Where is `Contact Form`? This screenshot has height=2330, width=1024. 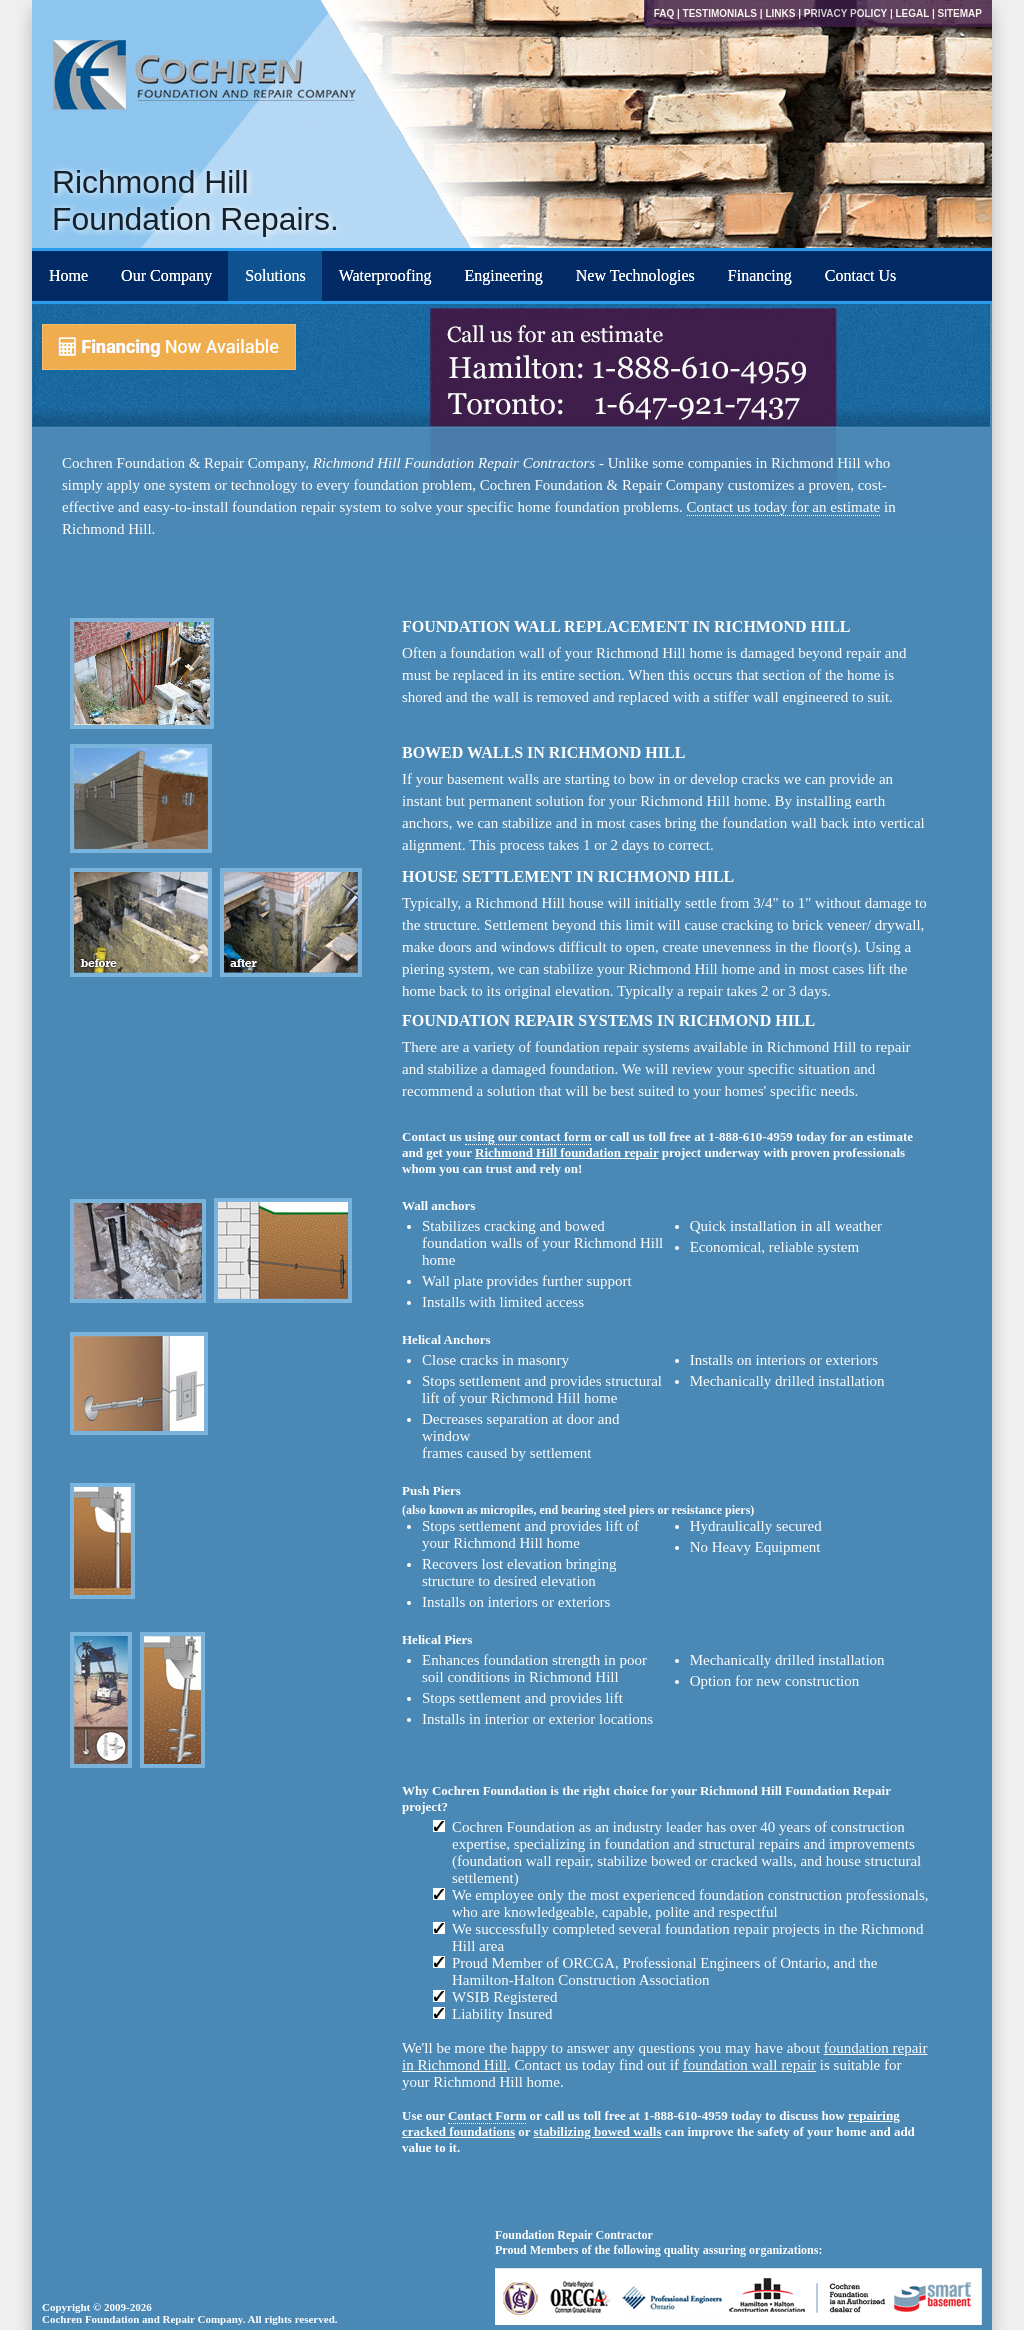 Contact Form is located at coordinates (487, 2115).